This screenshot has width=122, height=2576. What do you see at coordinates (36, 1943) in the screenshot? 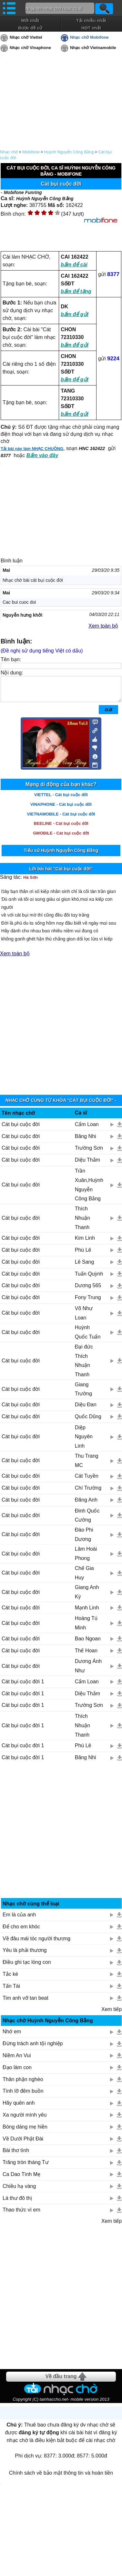
I see `Về đâu mái tóc người thương` at bounding box center [36, 1943].